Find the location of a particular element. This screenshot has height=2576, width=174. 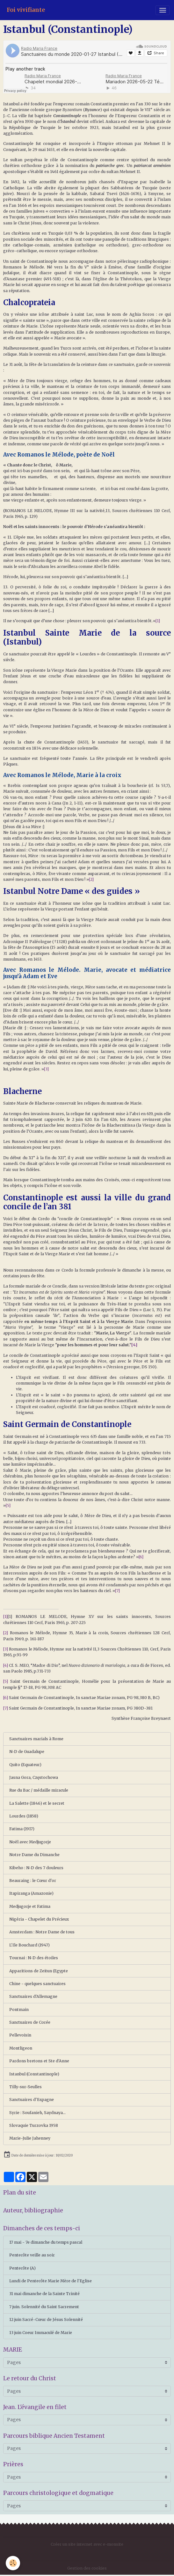

Sanctuaires de Corée is located at coordinates (29, 2022).